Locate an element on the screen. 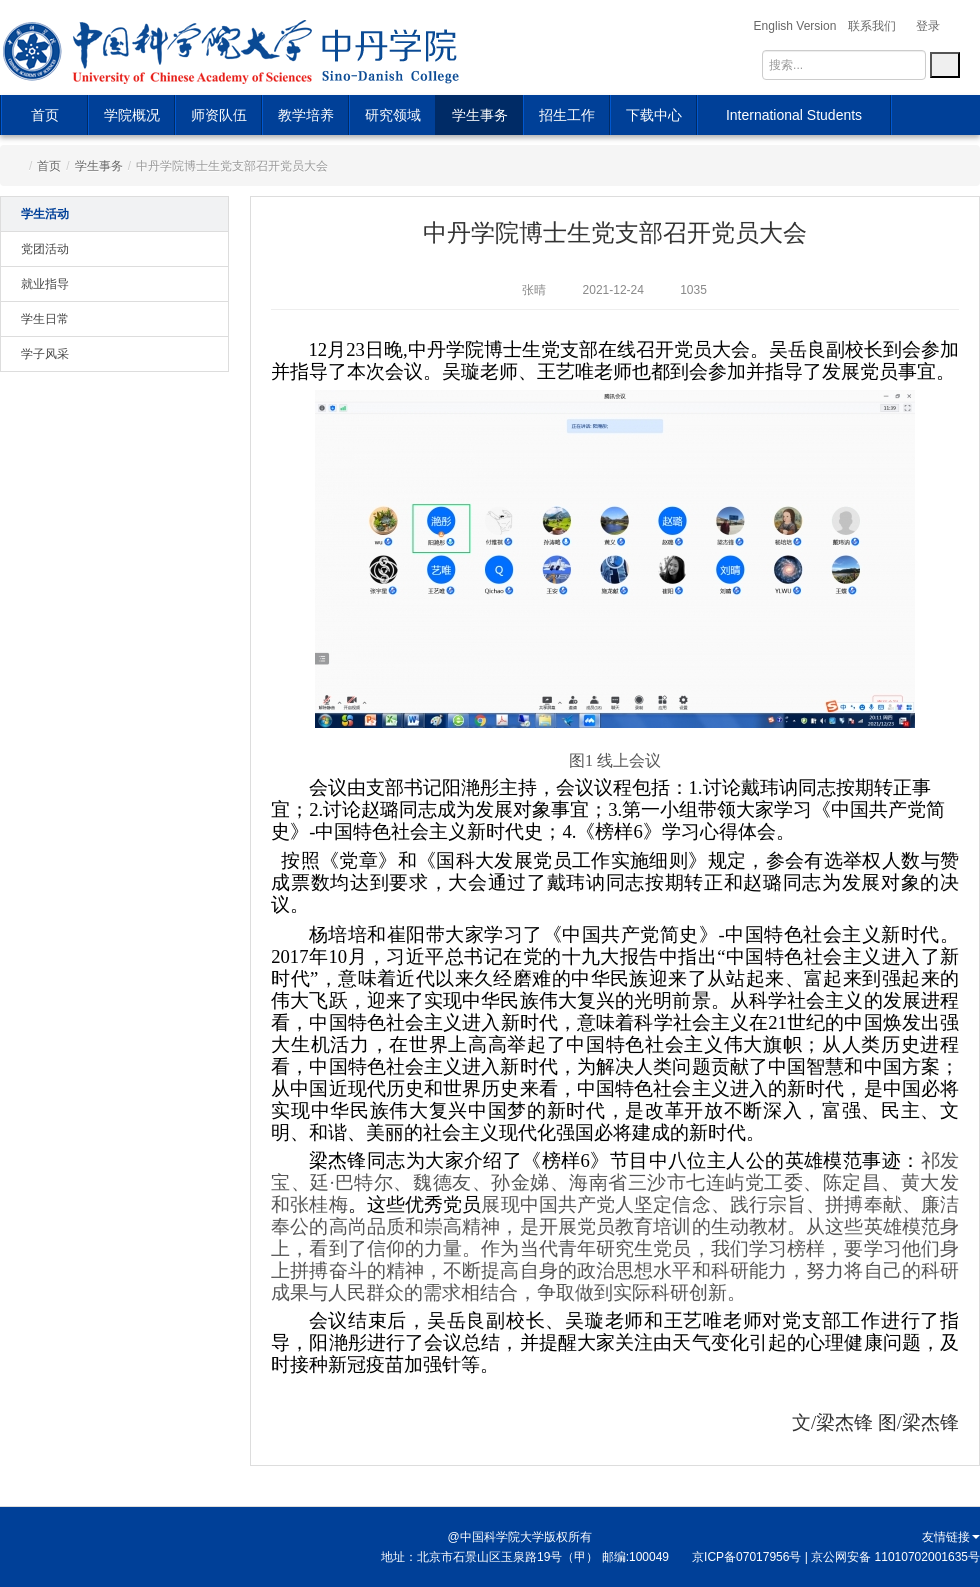  友情链接 is located at coordinates (951, 1537).